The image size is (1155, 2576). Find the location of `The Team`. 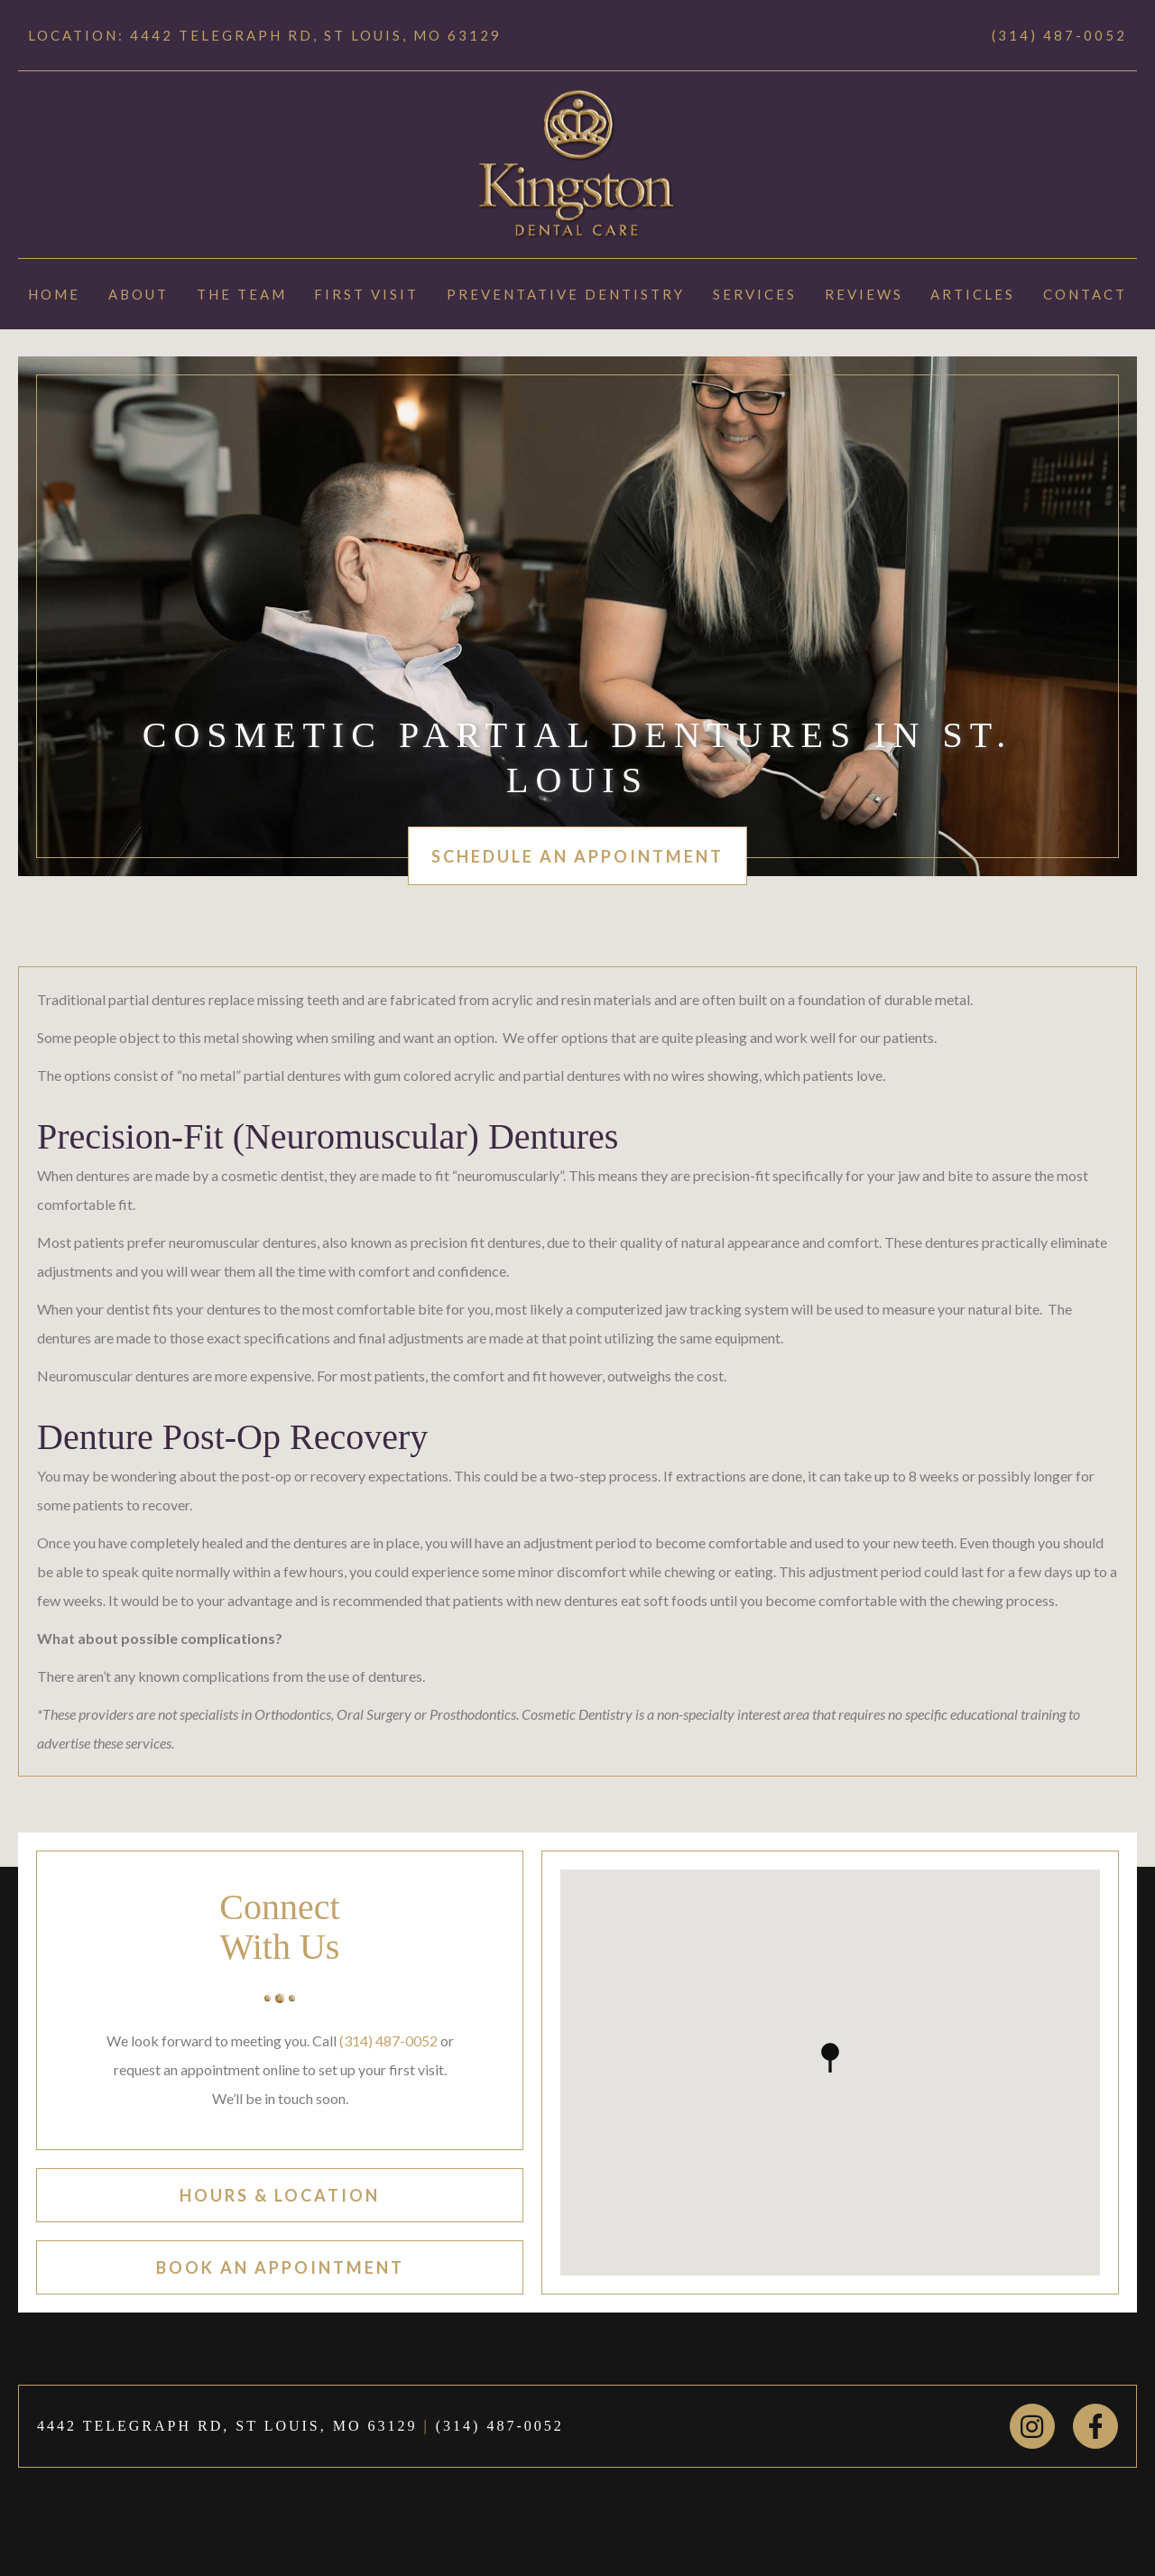

The Team is located at coordinates (242, 294).